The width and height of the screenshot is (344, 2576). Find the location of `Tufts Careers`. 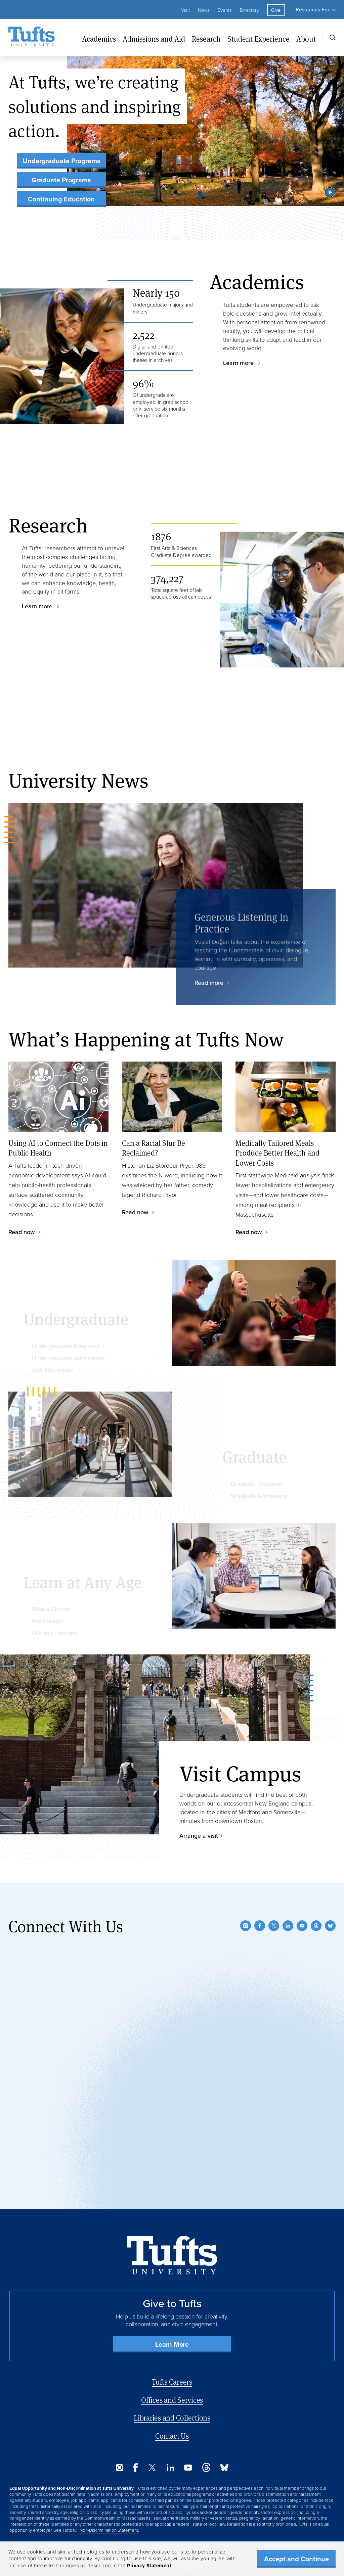

Tufts Careers is located at coordinates (172, 2382).